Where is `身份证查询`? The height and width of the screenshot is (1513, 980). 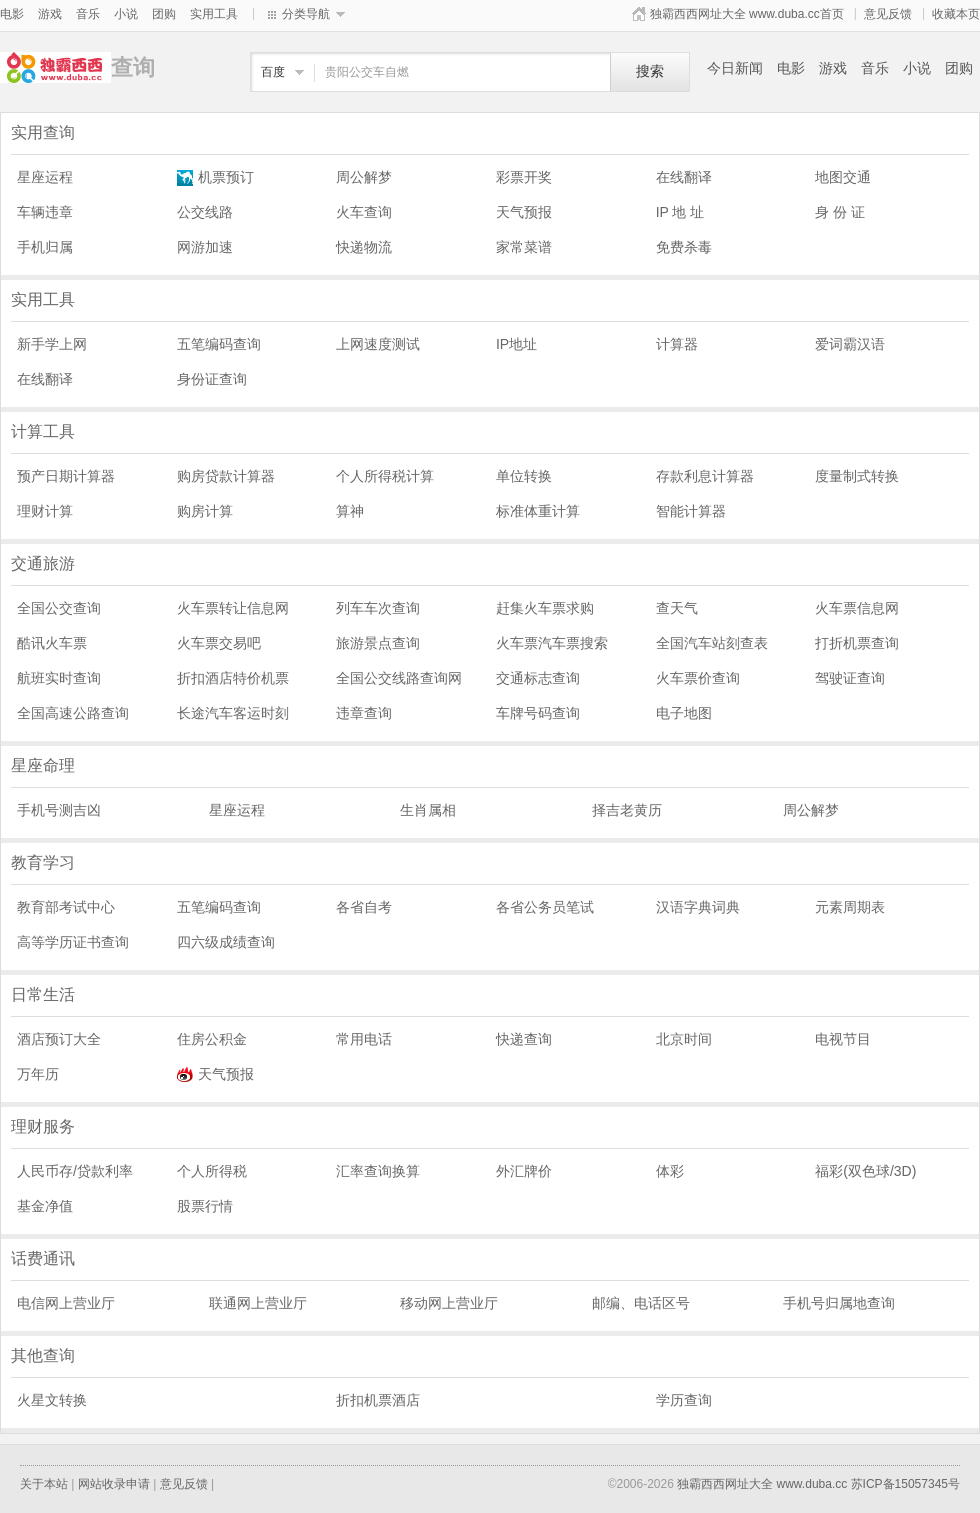 身份证查询 is located at coordinates (212, 379).